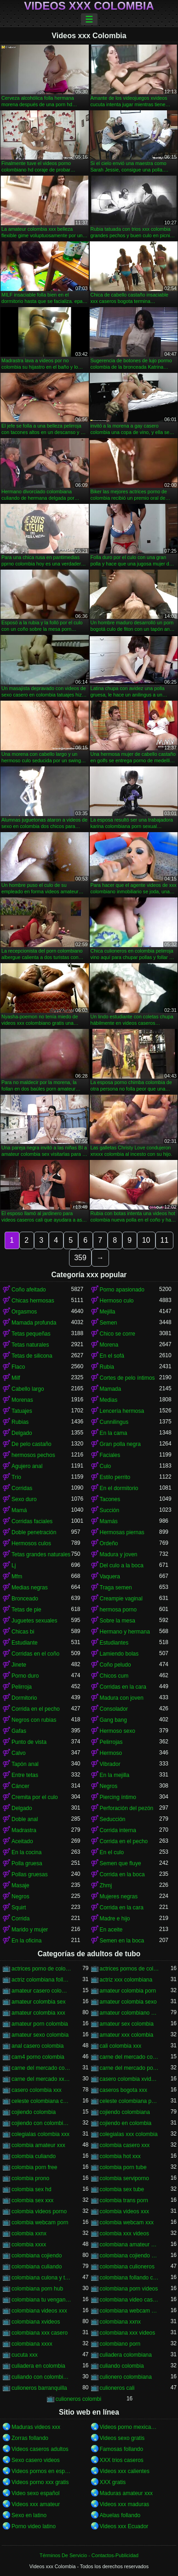 This screenshot has width=178, height=2576. Describe the element at coordinates (109, 1400) in the screenshot. I see `Medias` at that location.